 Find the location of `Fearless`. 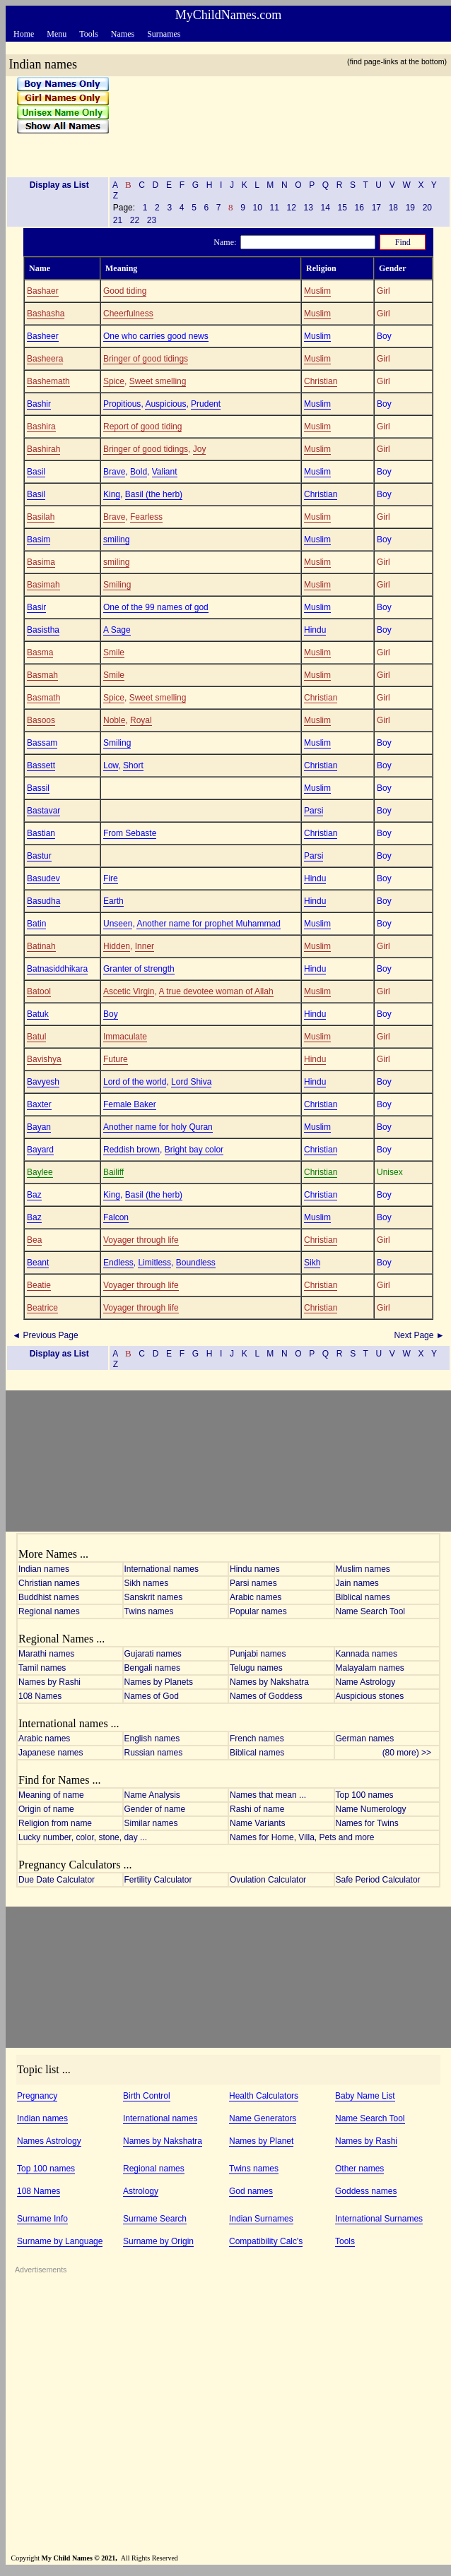

Fearless is located at coordinates (146, 517).